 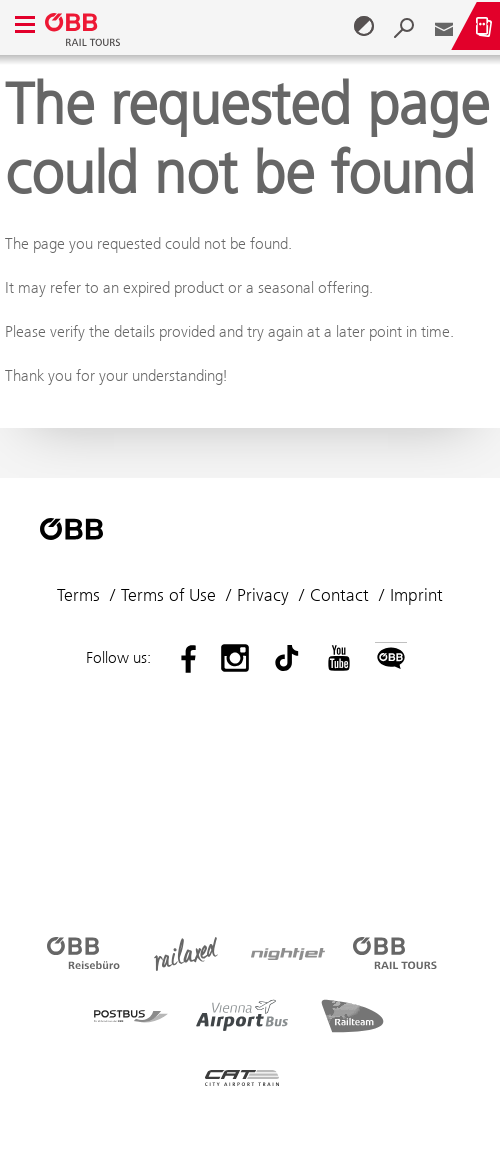 I want to click on Terms, so click(x=78, y=595).